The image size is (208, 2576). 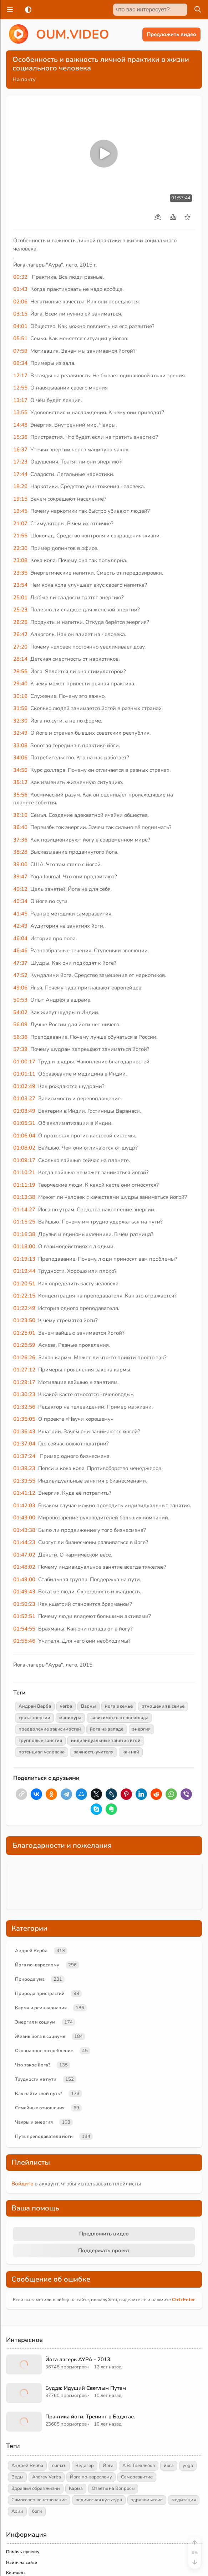 I want to click on 38:28, so click(x=20, y=851).